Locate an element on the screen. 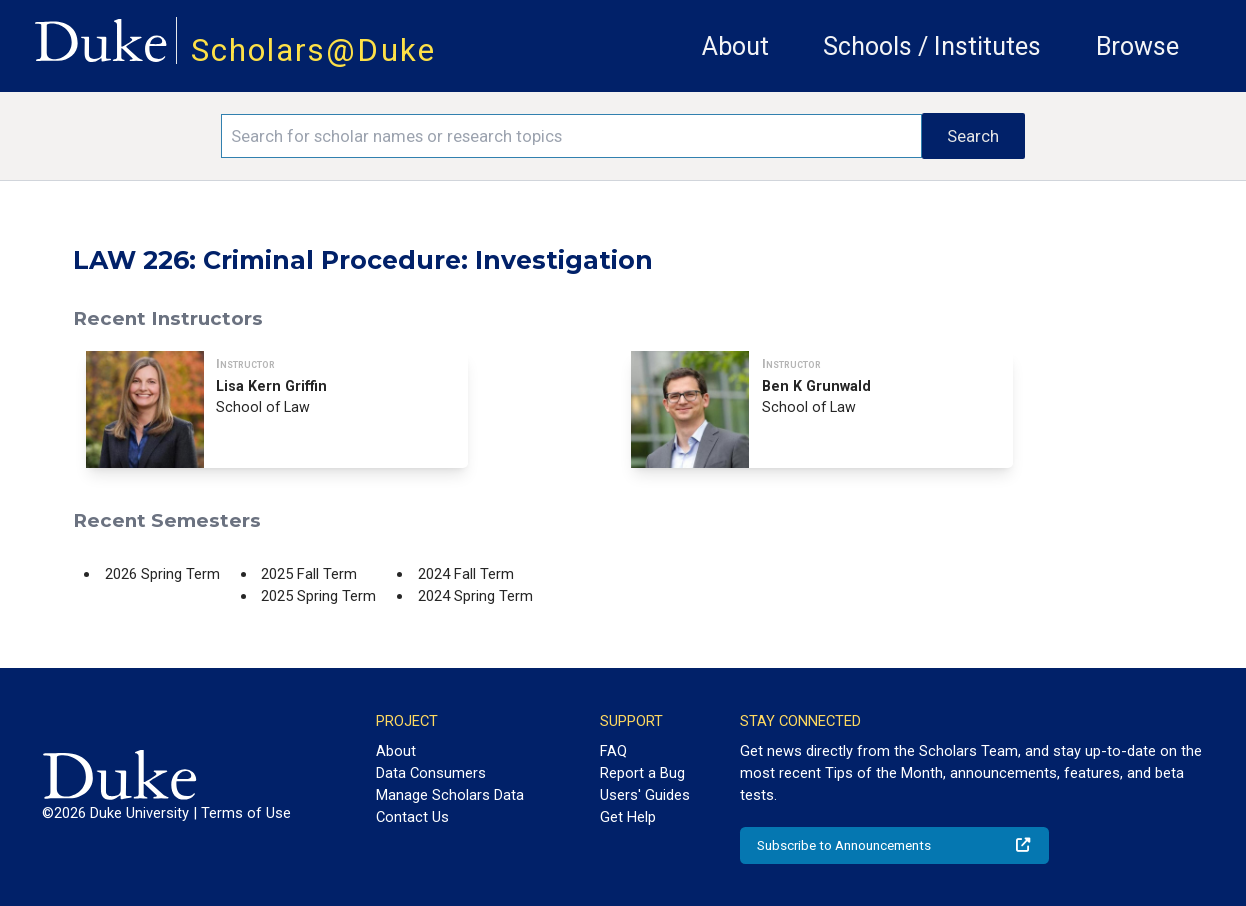  Manage Scholars Data is located at coordinates (450, 795).